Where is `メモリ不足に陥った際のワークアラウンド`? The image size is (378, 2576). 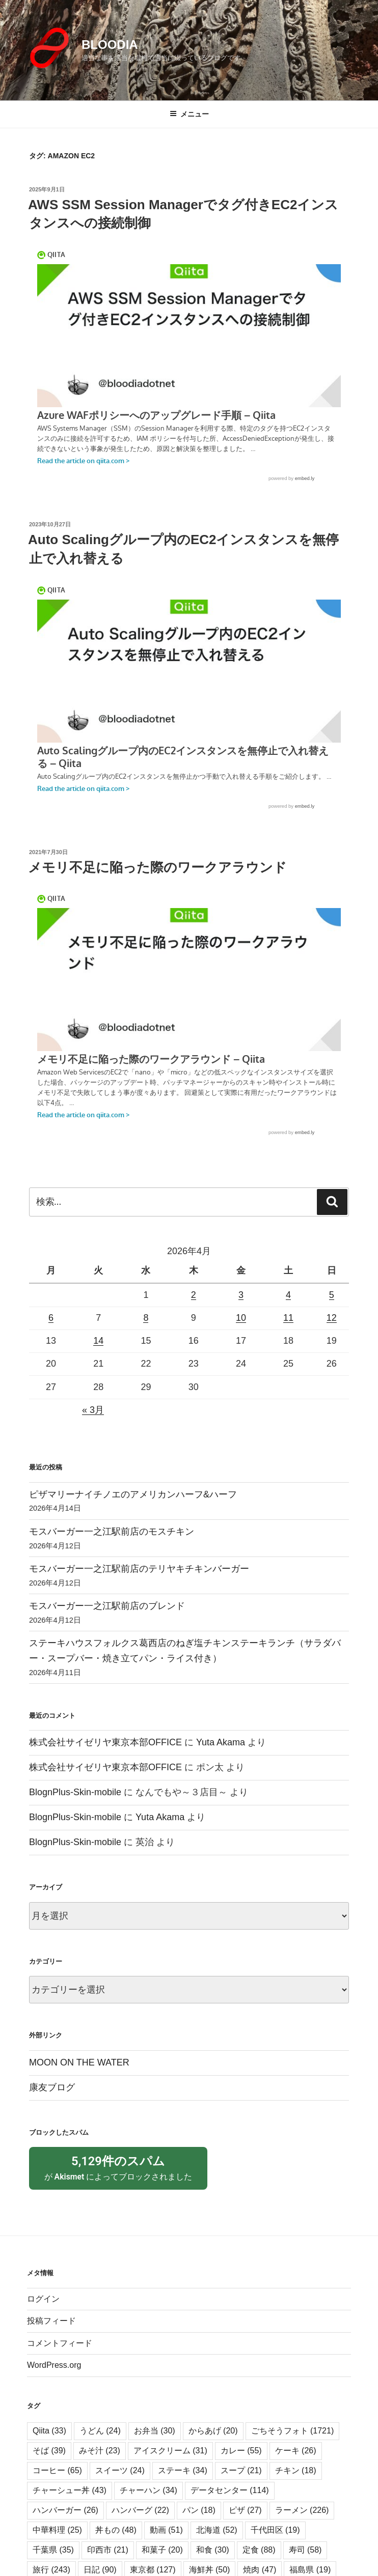
メモリ不足に陥った際のワークアラウンド is located at coordinates (157, 867).